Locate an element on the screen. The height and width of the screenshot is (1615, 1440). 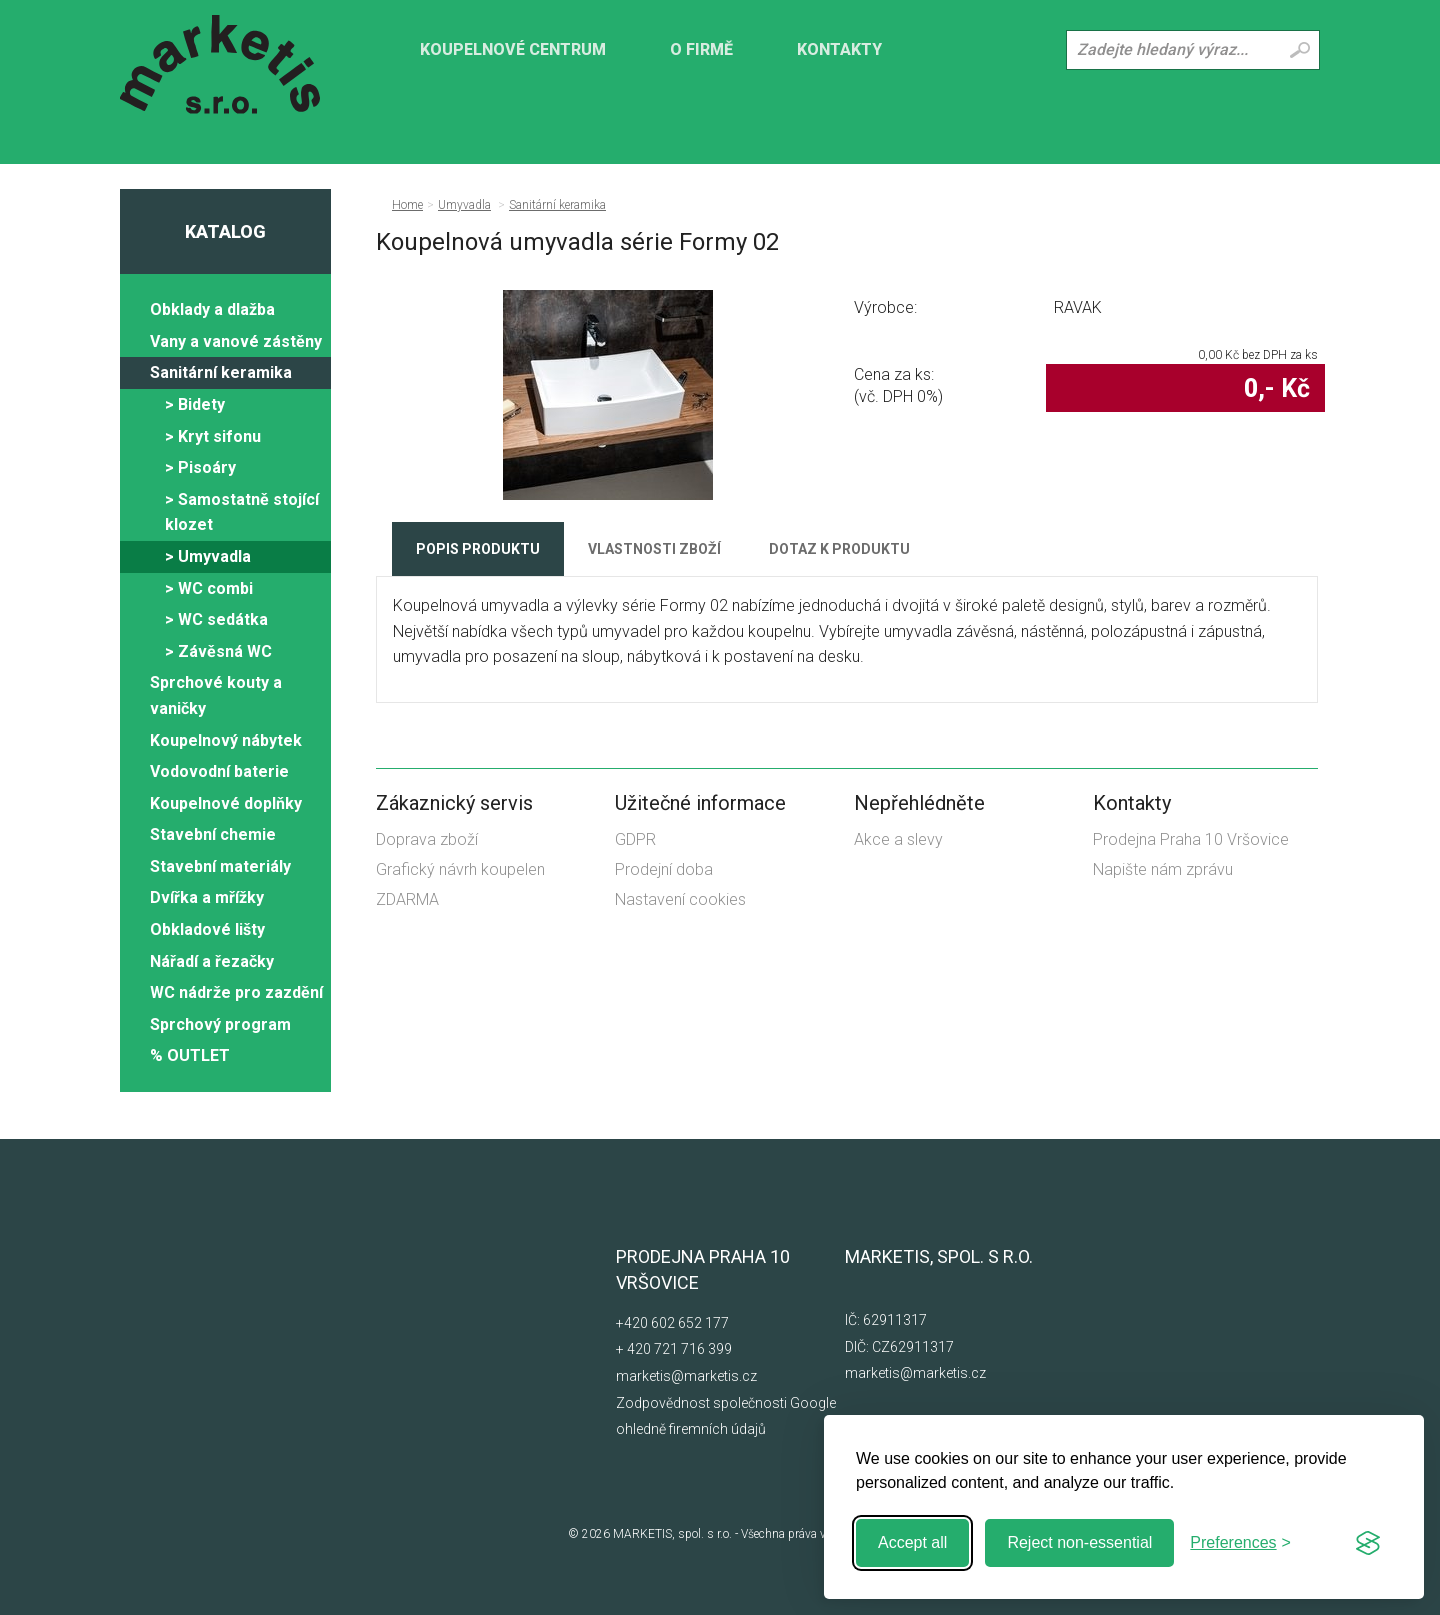
Vany a vanové zástěny is located at coordinates (236, 341).